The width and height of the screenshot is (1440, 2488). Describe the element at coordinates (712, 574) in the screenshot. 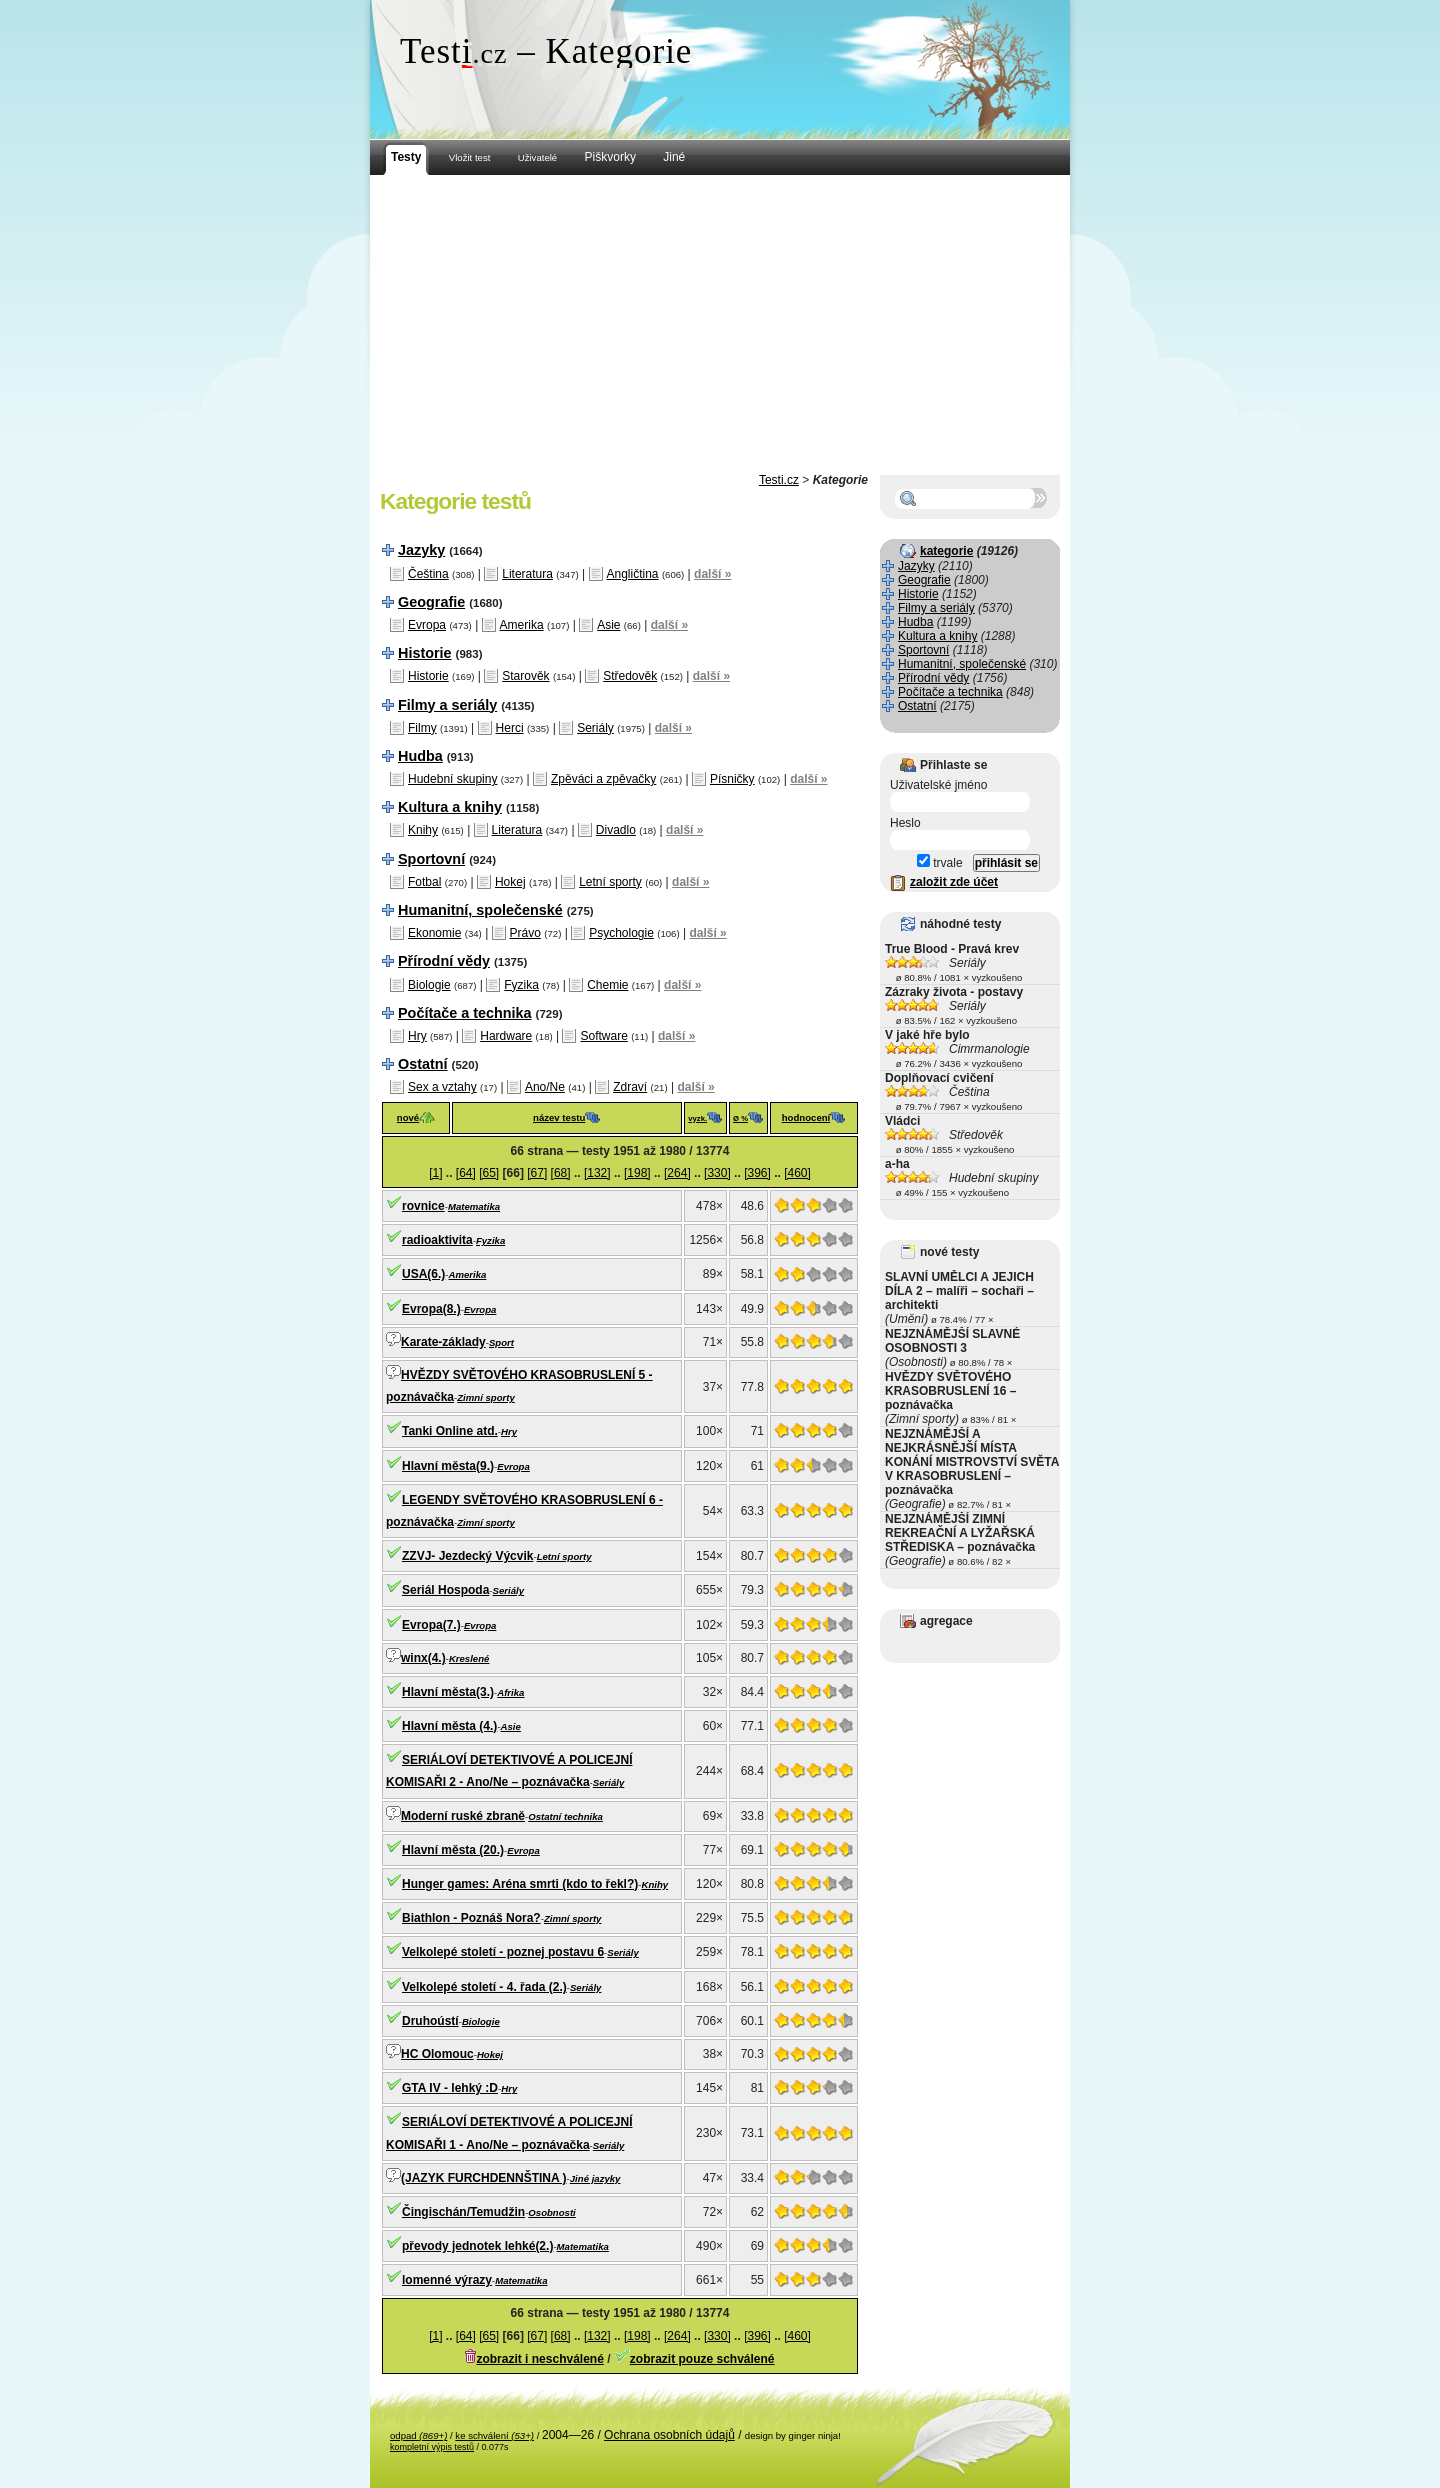

I see `další »` at that location.